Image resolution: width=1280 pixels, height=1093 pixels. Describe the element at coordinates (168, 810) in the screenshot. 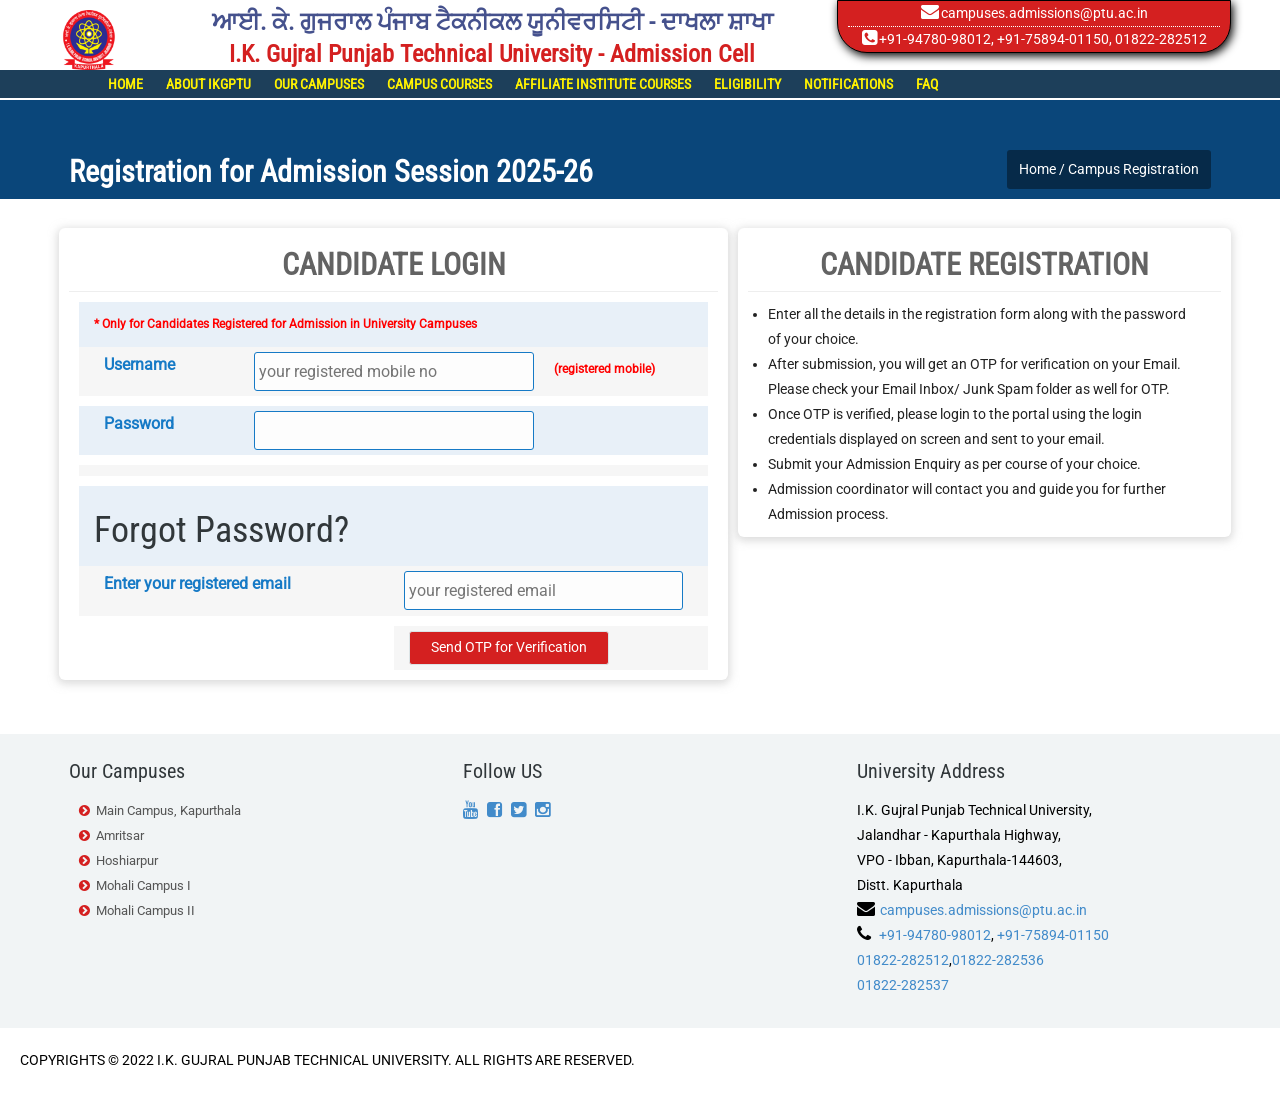

I see `Main Campus, Kapurthala` at that location.